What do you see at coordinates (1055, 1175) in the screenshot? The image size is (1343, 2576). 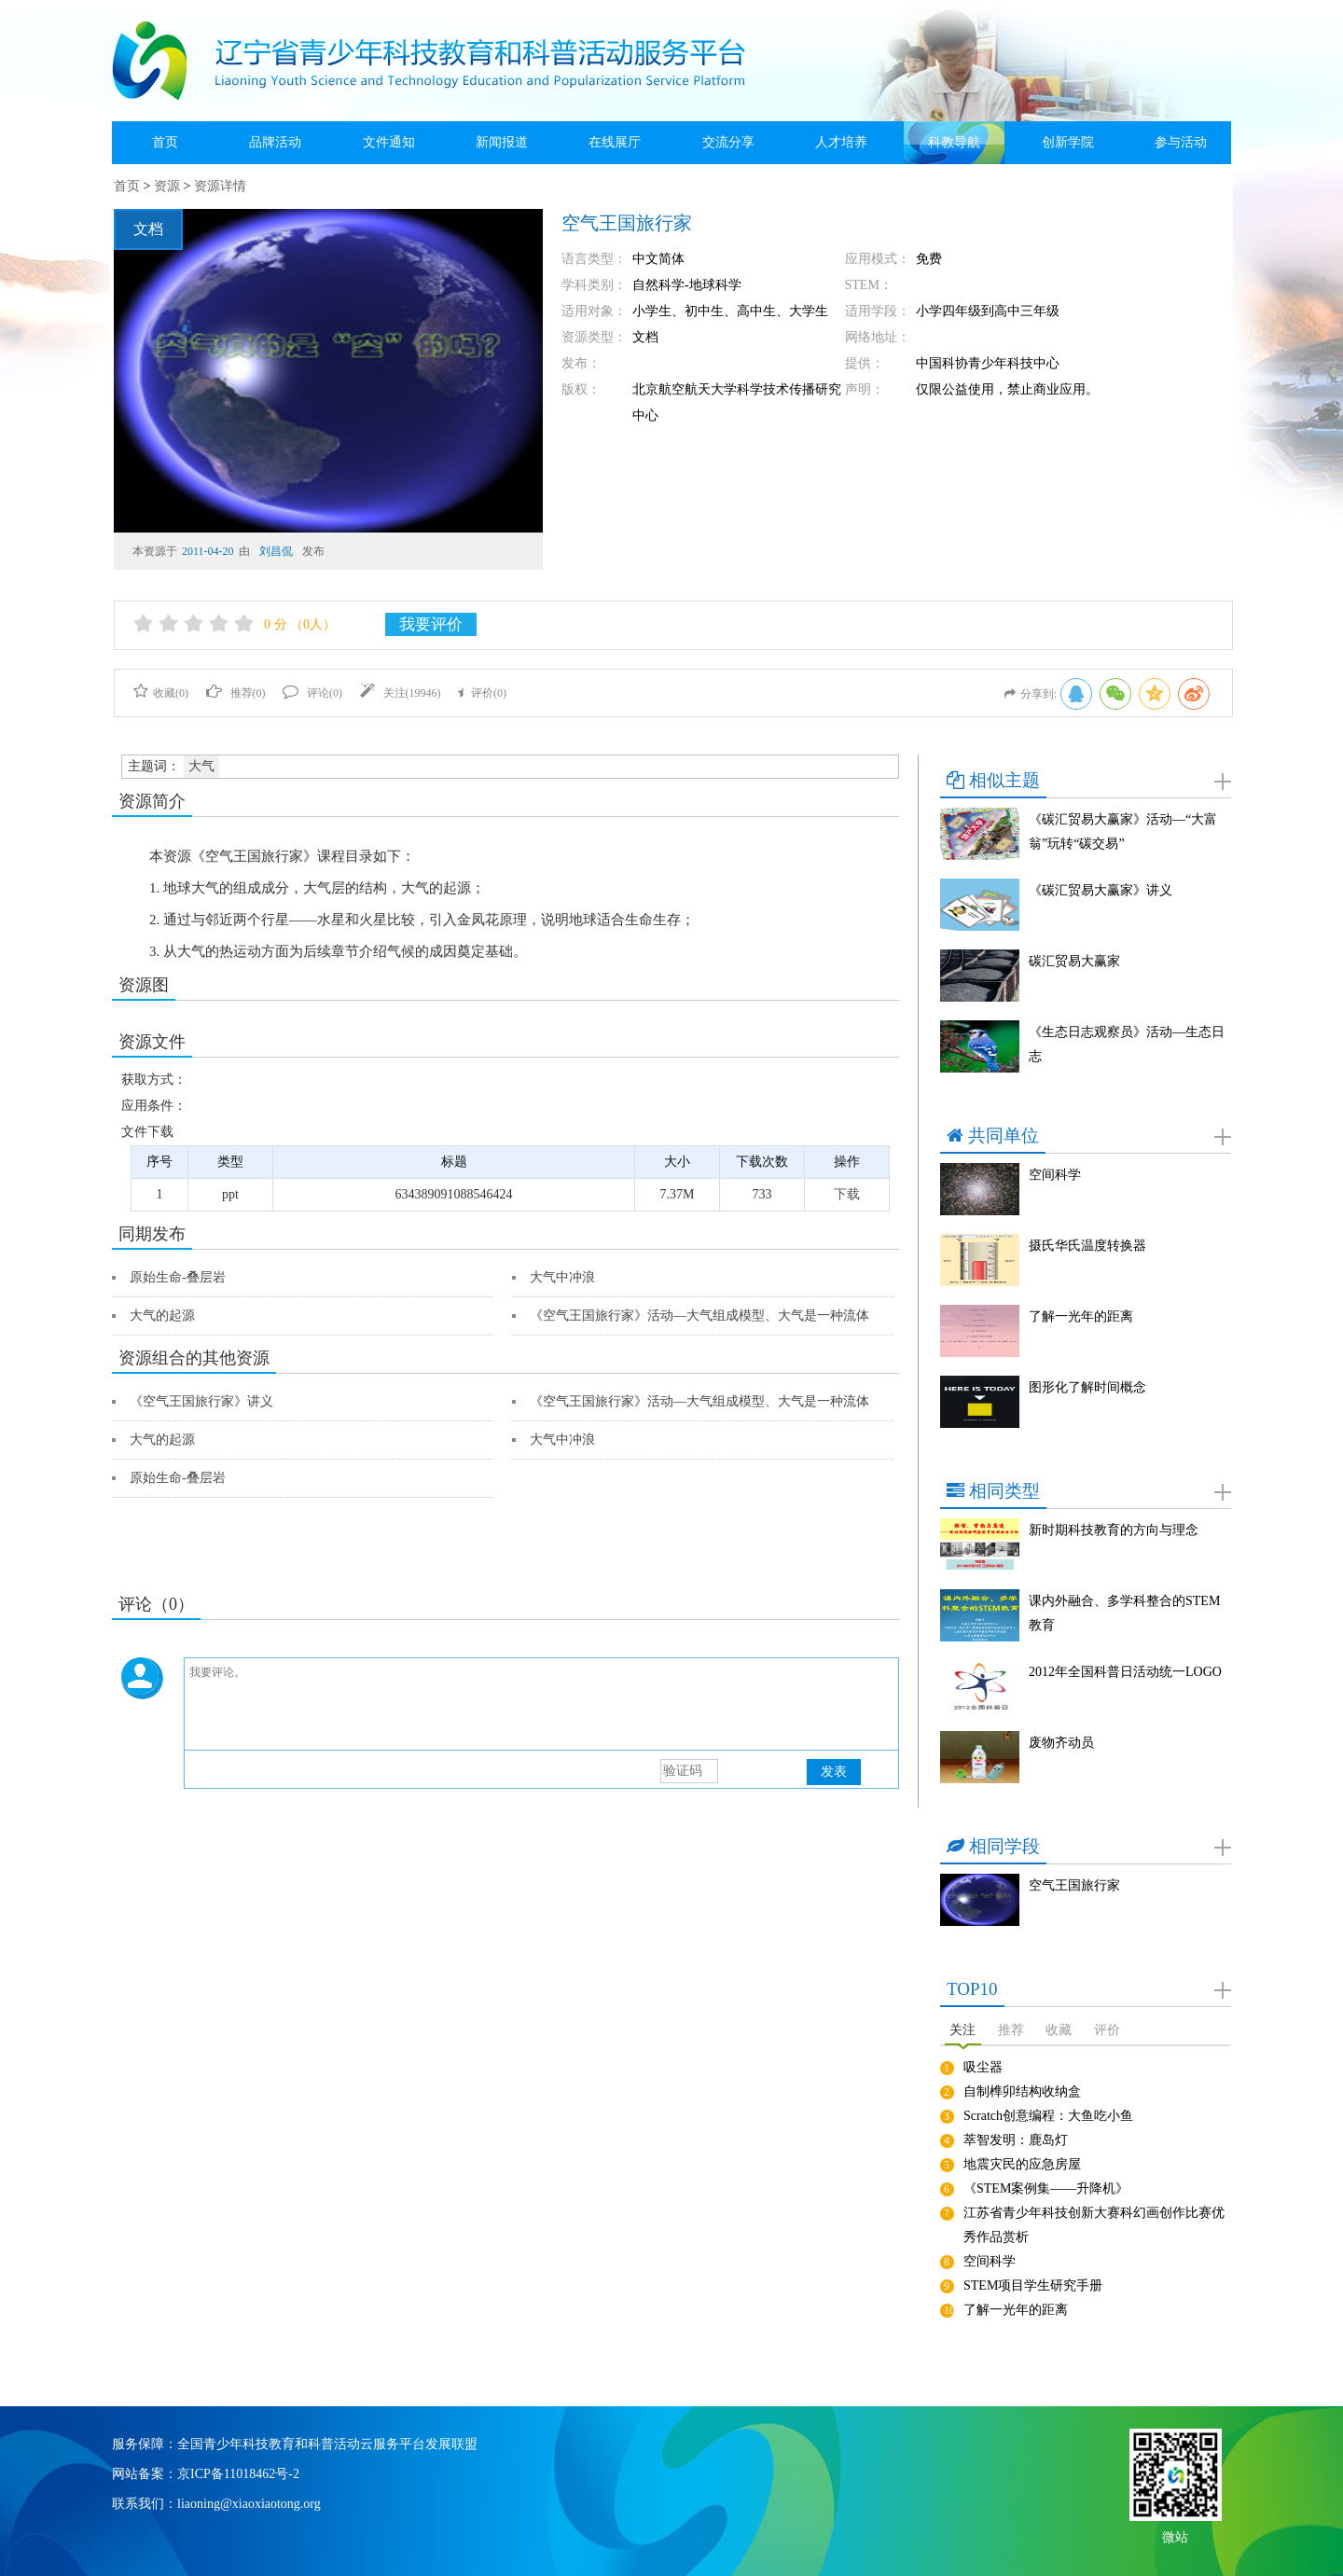 I see `空间科学` at bounding box center [1055, 1175].